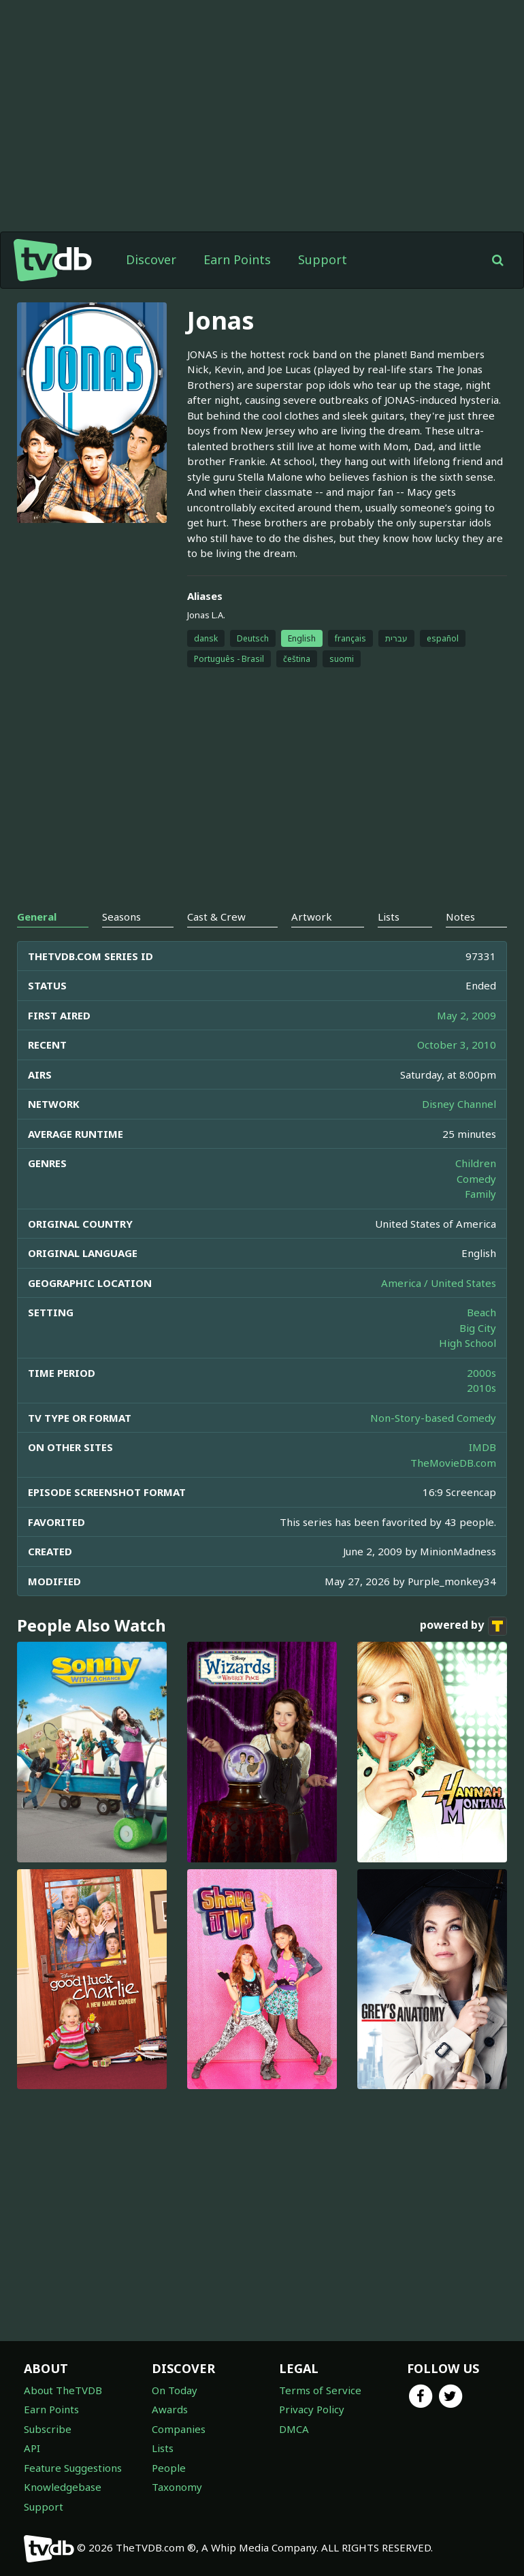 This screenshot has width=524, height=2576. What do you see at coordinates (73, 2468) in the screenshot?
I see `Feature Suggestions` at bounding box center [73, 2468].